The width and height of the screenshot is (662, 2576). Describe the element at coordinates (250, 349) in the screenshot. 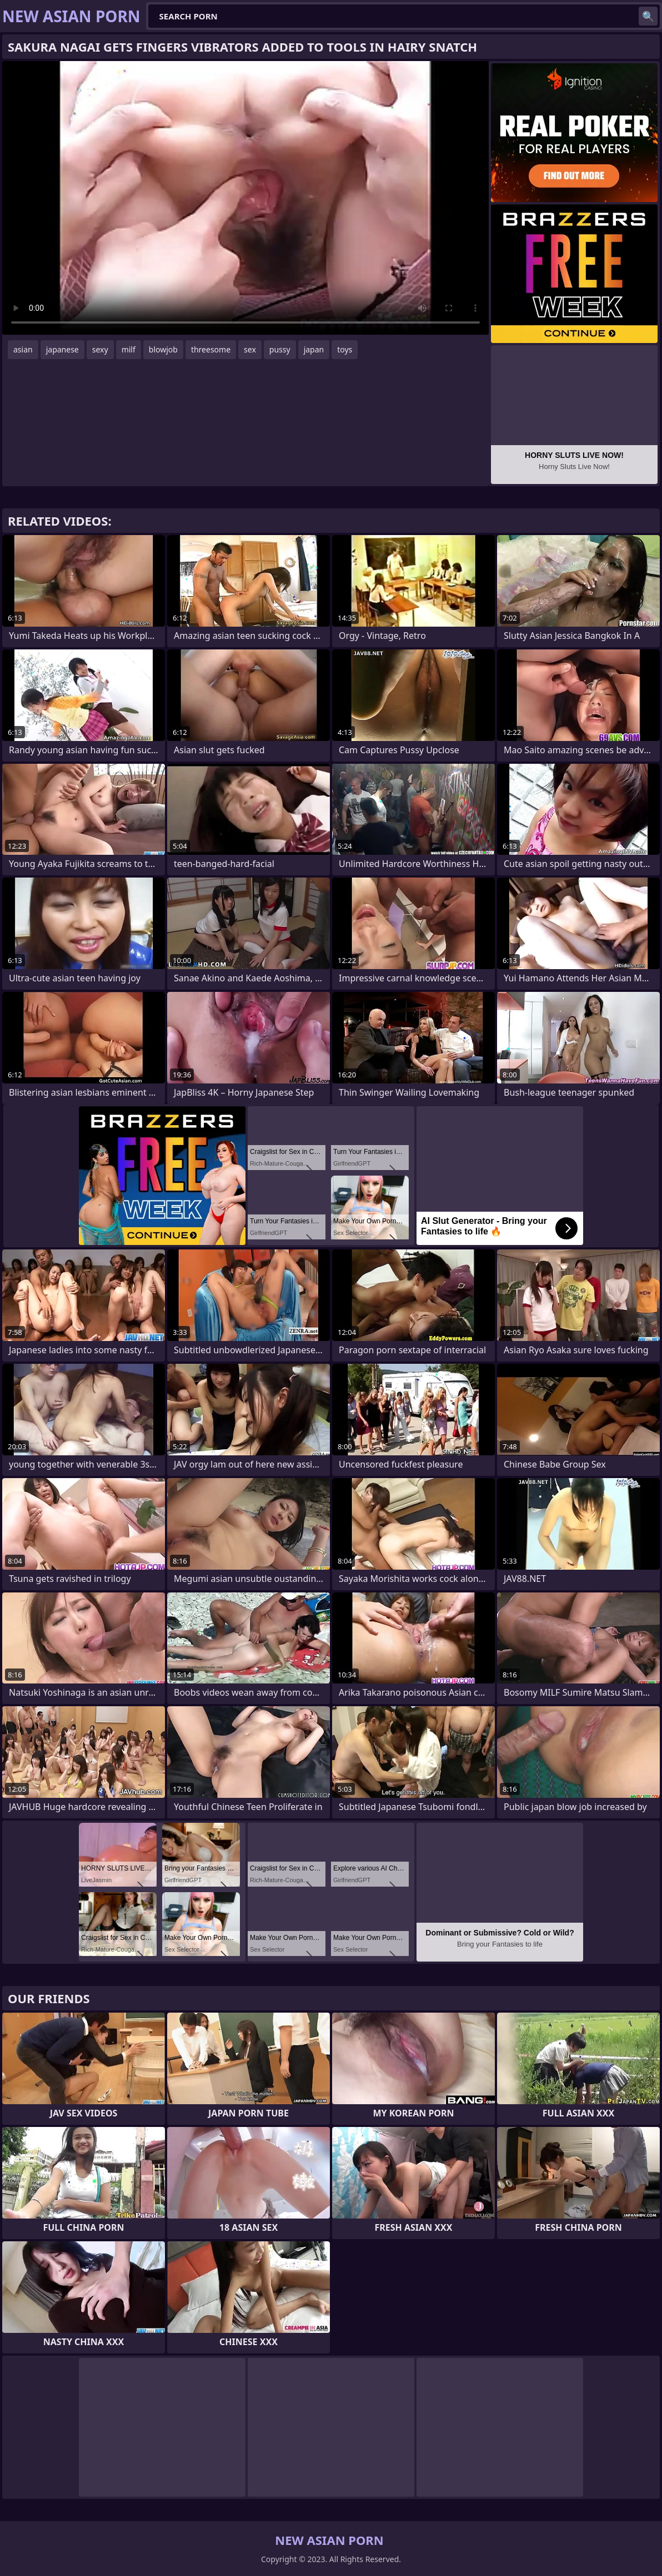

I see `sex` at that location.